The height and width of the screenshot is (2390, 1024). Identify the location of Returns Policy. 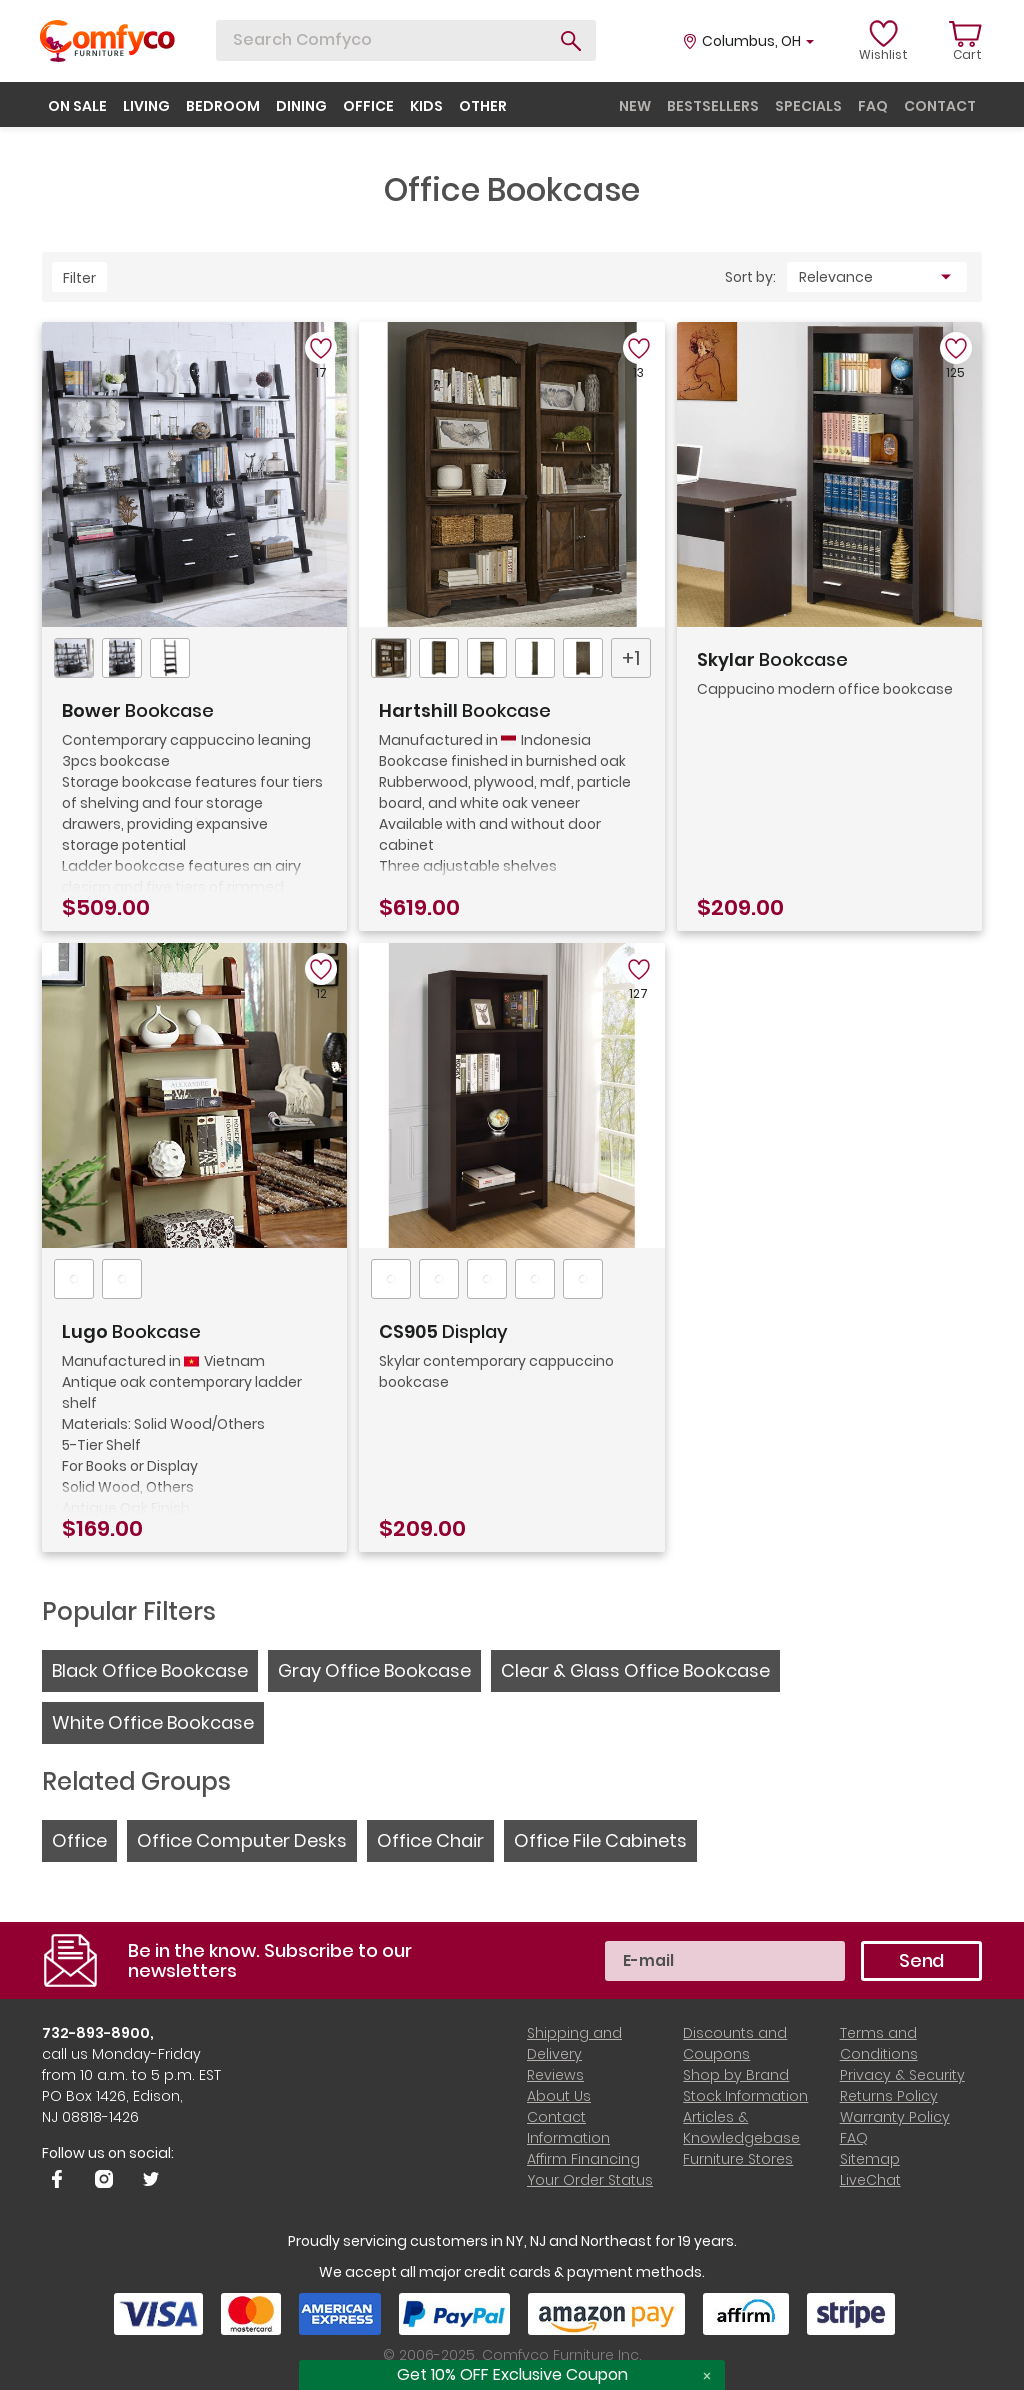
(889, 2096).